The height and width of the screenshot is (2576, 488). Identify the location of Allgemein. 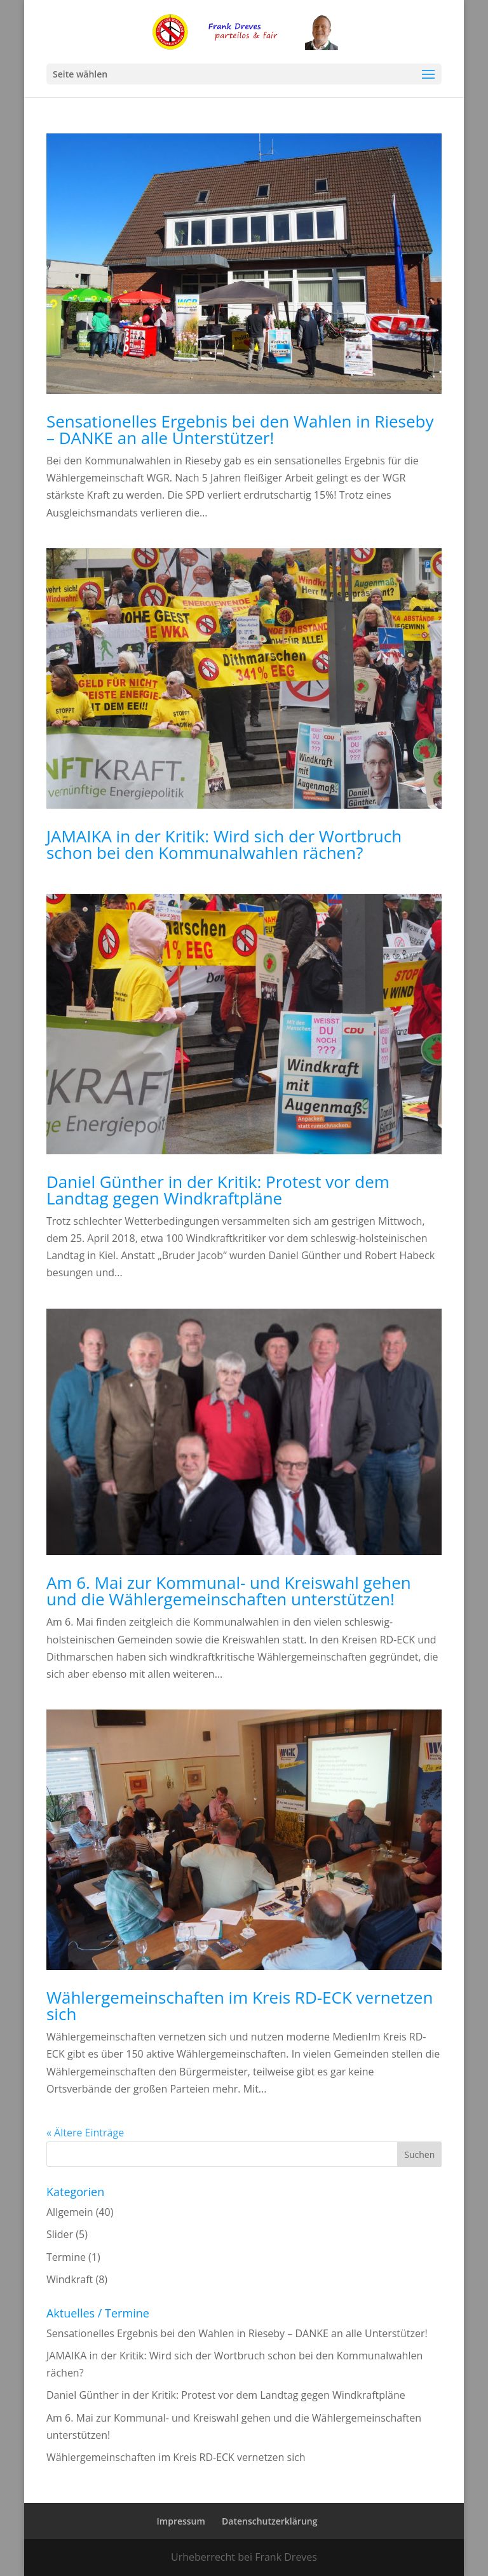
(69, 2212).